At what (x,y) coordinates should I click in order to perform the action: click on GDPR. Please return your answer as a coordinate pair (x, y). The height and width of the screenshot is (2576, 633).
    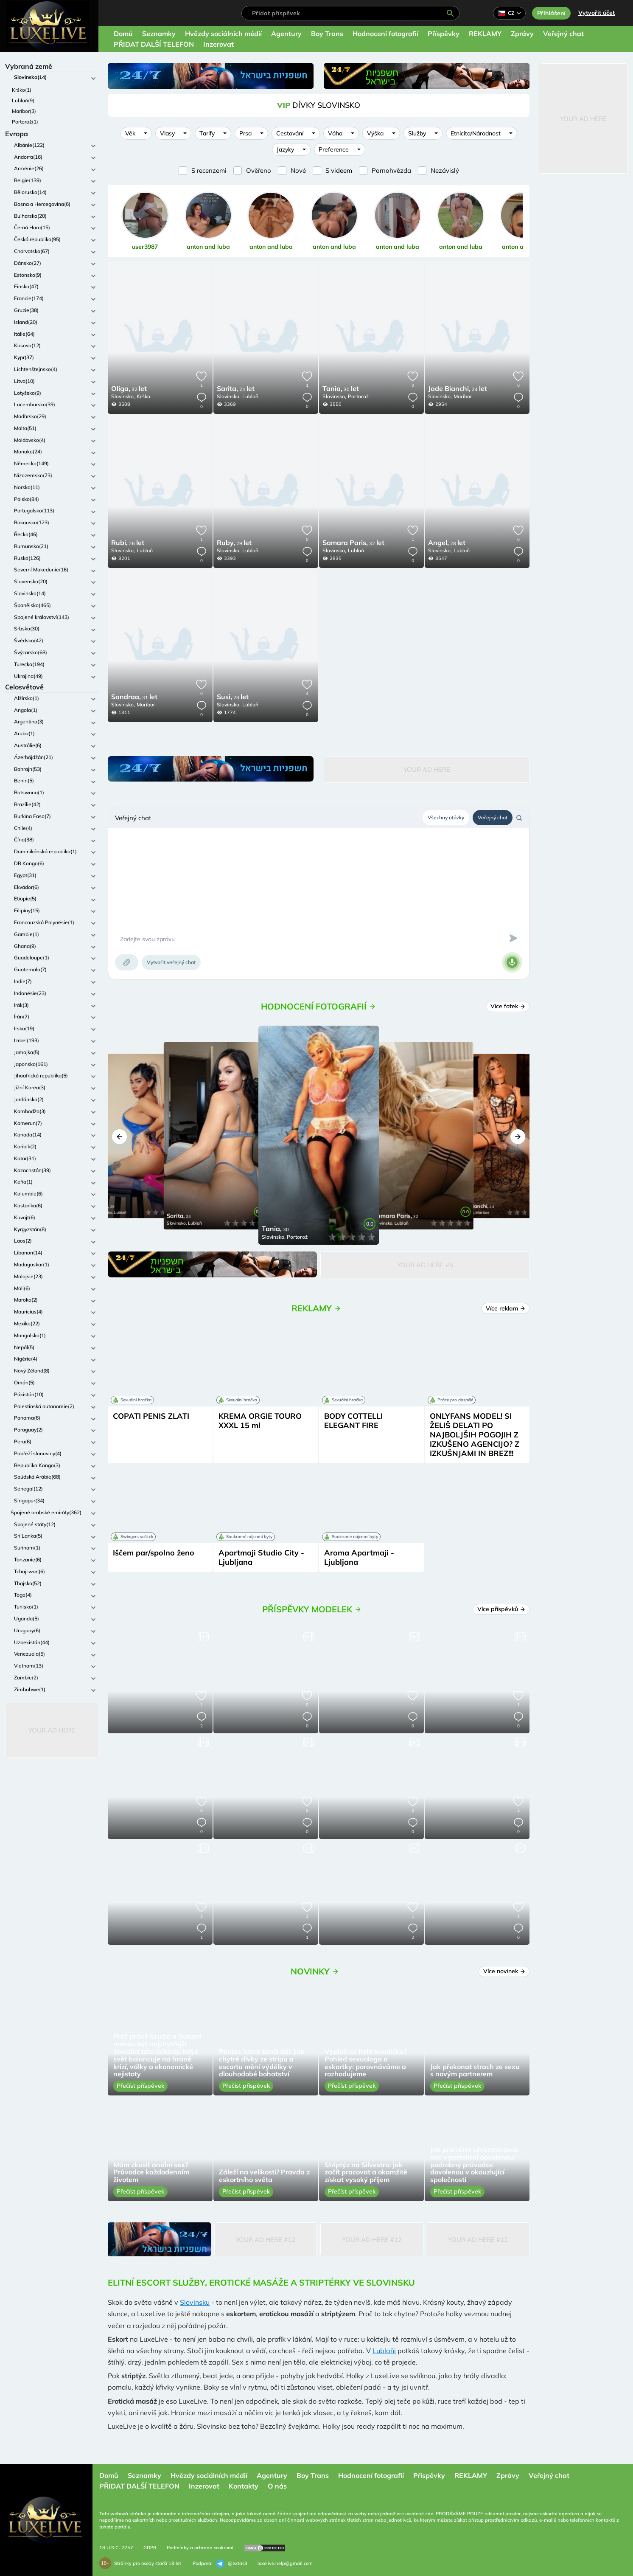
    Looking at the image, I should click on (150, 2548).